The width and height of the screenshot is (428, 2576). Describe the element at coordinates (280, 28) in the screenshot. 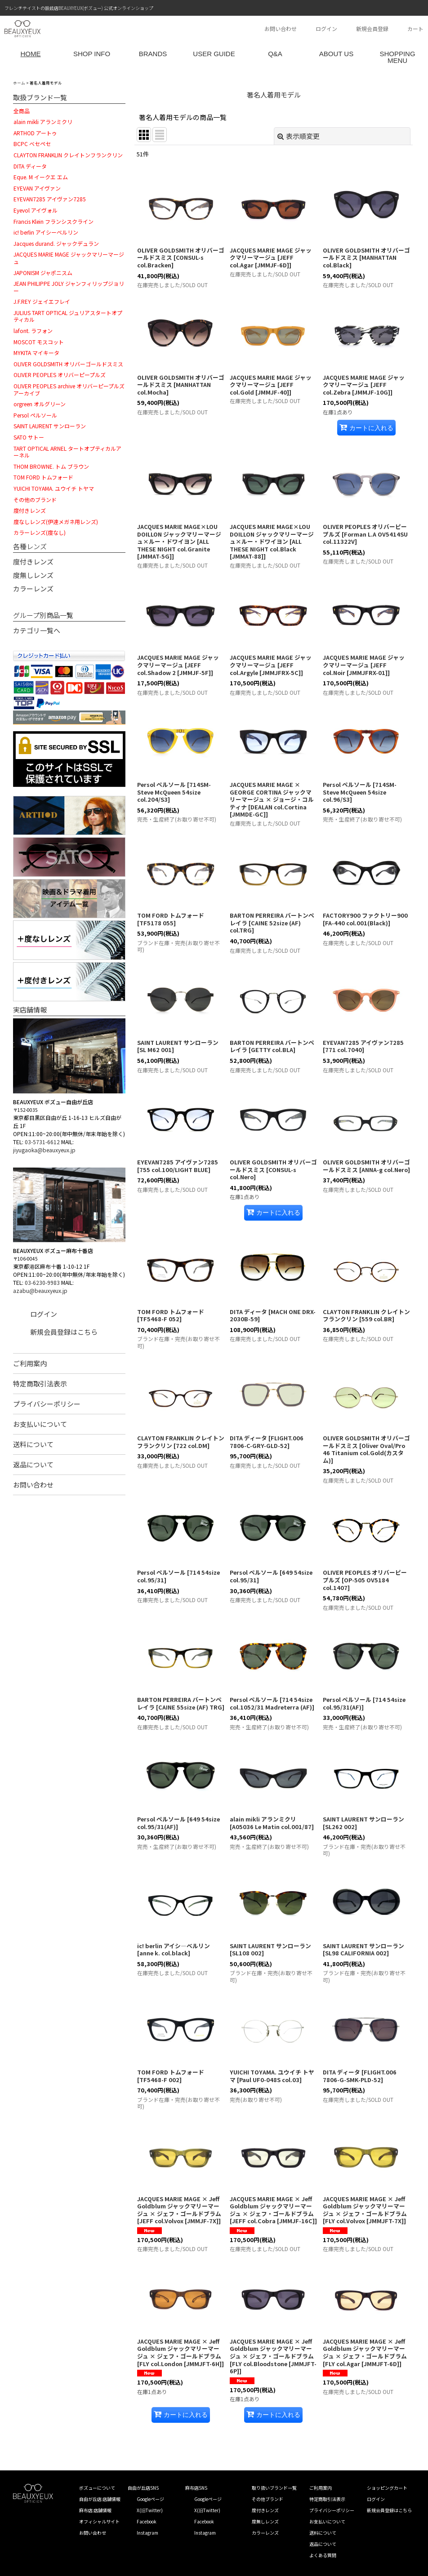

I see `お問い合わせ` at that location.